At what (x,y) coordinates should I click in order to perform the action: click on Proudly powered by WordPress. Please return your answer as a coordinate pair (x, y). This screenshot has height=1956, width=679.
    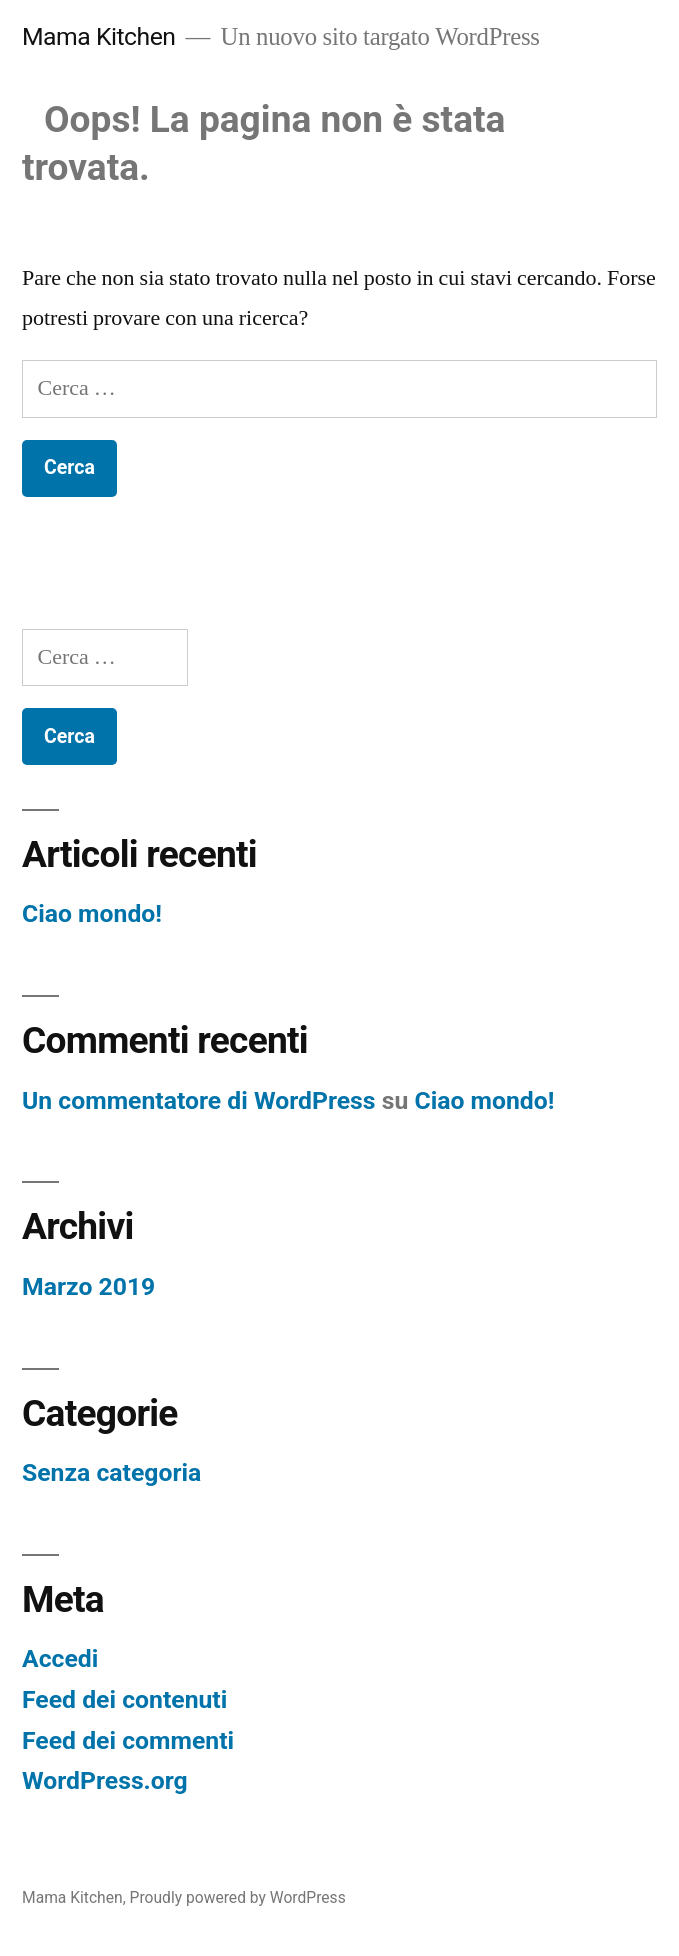
    Looking at the image, I should click on (238, 1897).